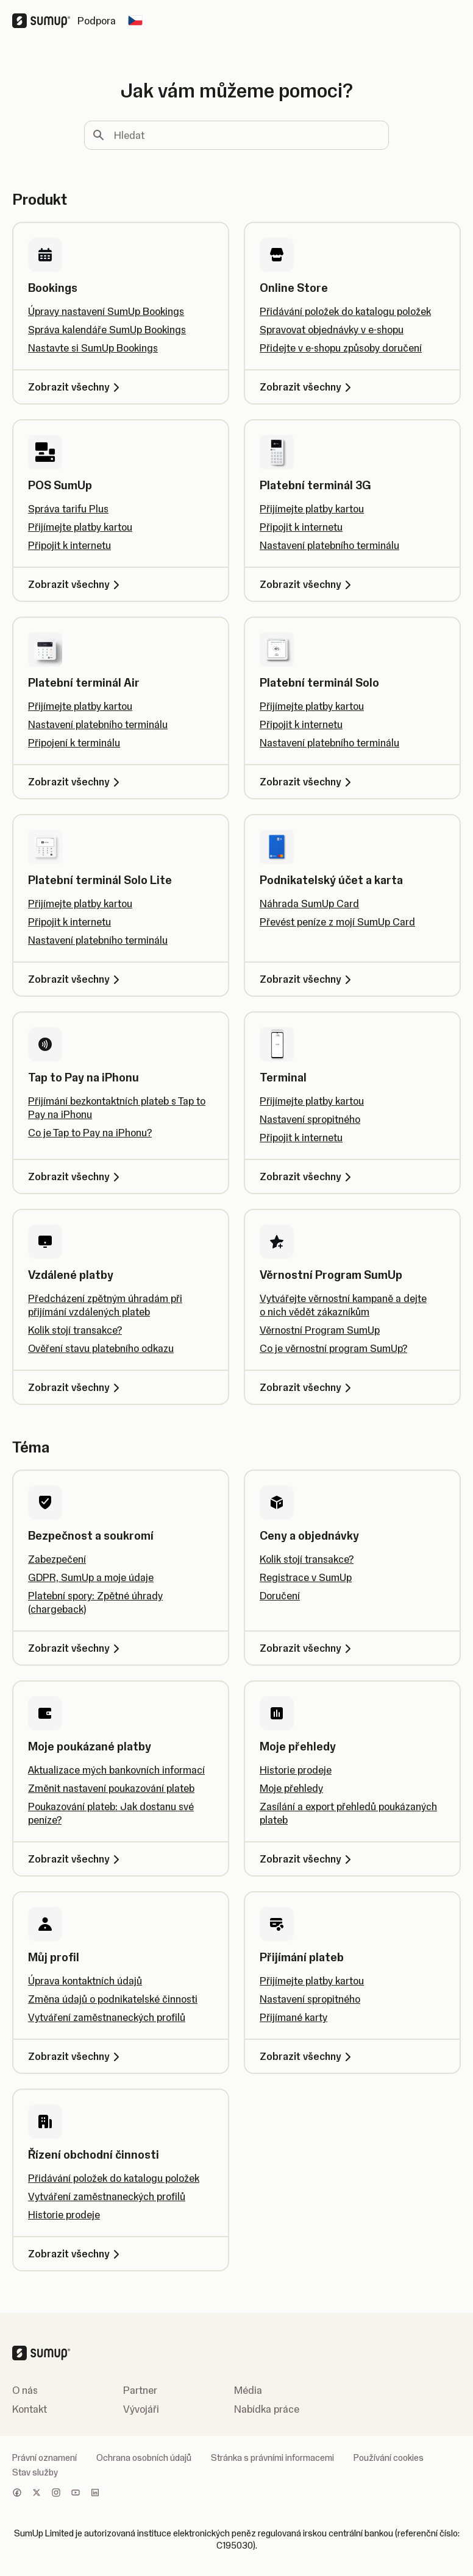  What do you see at coordinates (307, 979) in the screenshot?
I see `Zobrazit všechny [Zobrazit všechny, Podnikatelský účet a karta]` at bounding box center [307, 979].